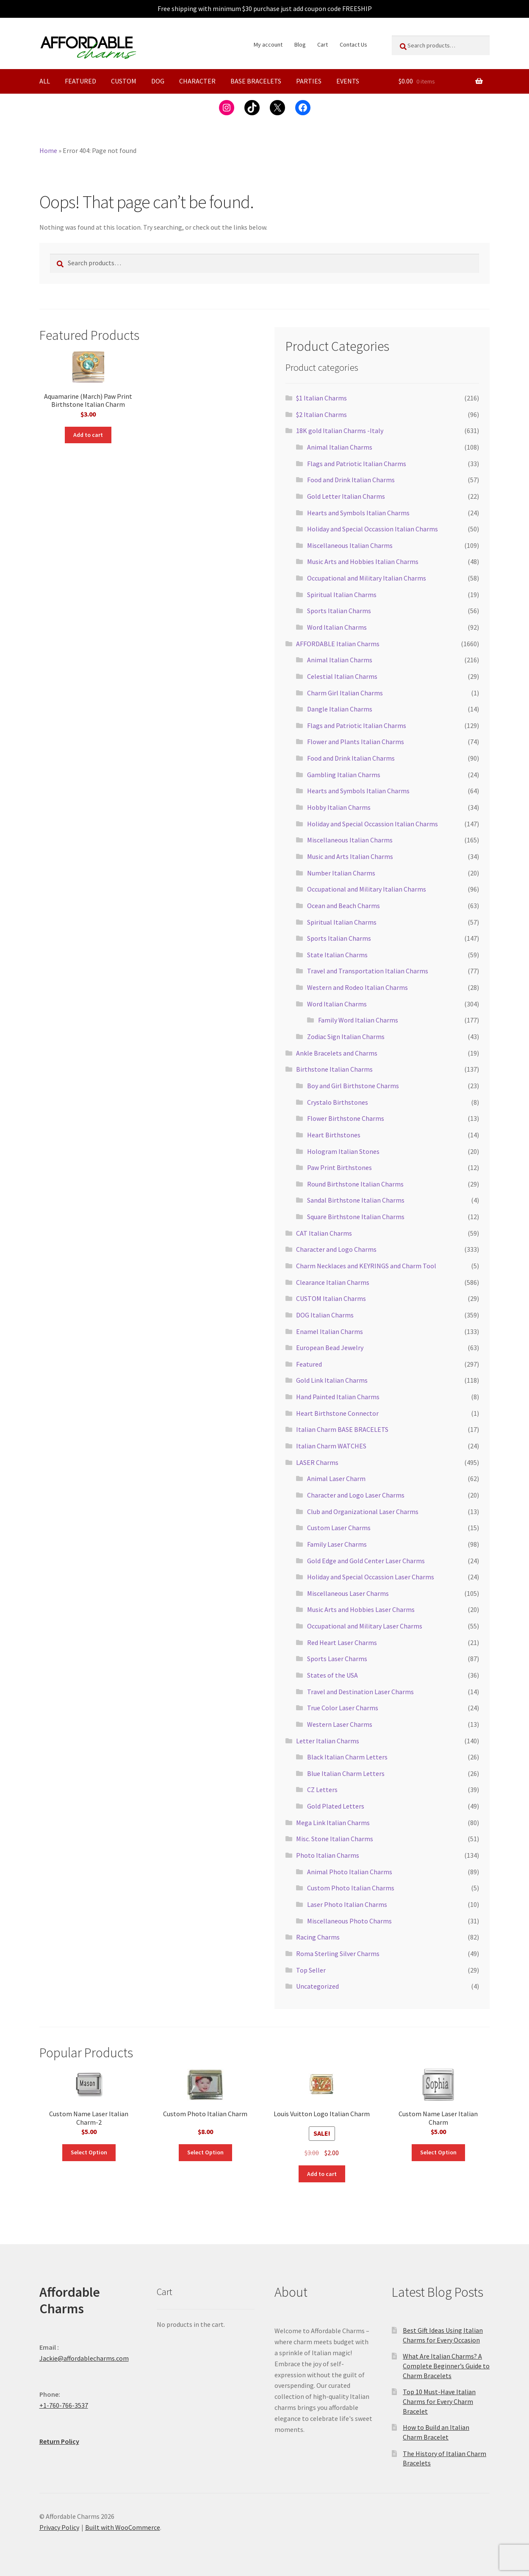 This screenshot has height=2576, width=529. Describe the element at coordinates (351, 479) in the screenshot. I see `Food and Drink Italian Charms` at that location.